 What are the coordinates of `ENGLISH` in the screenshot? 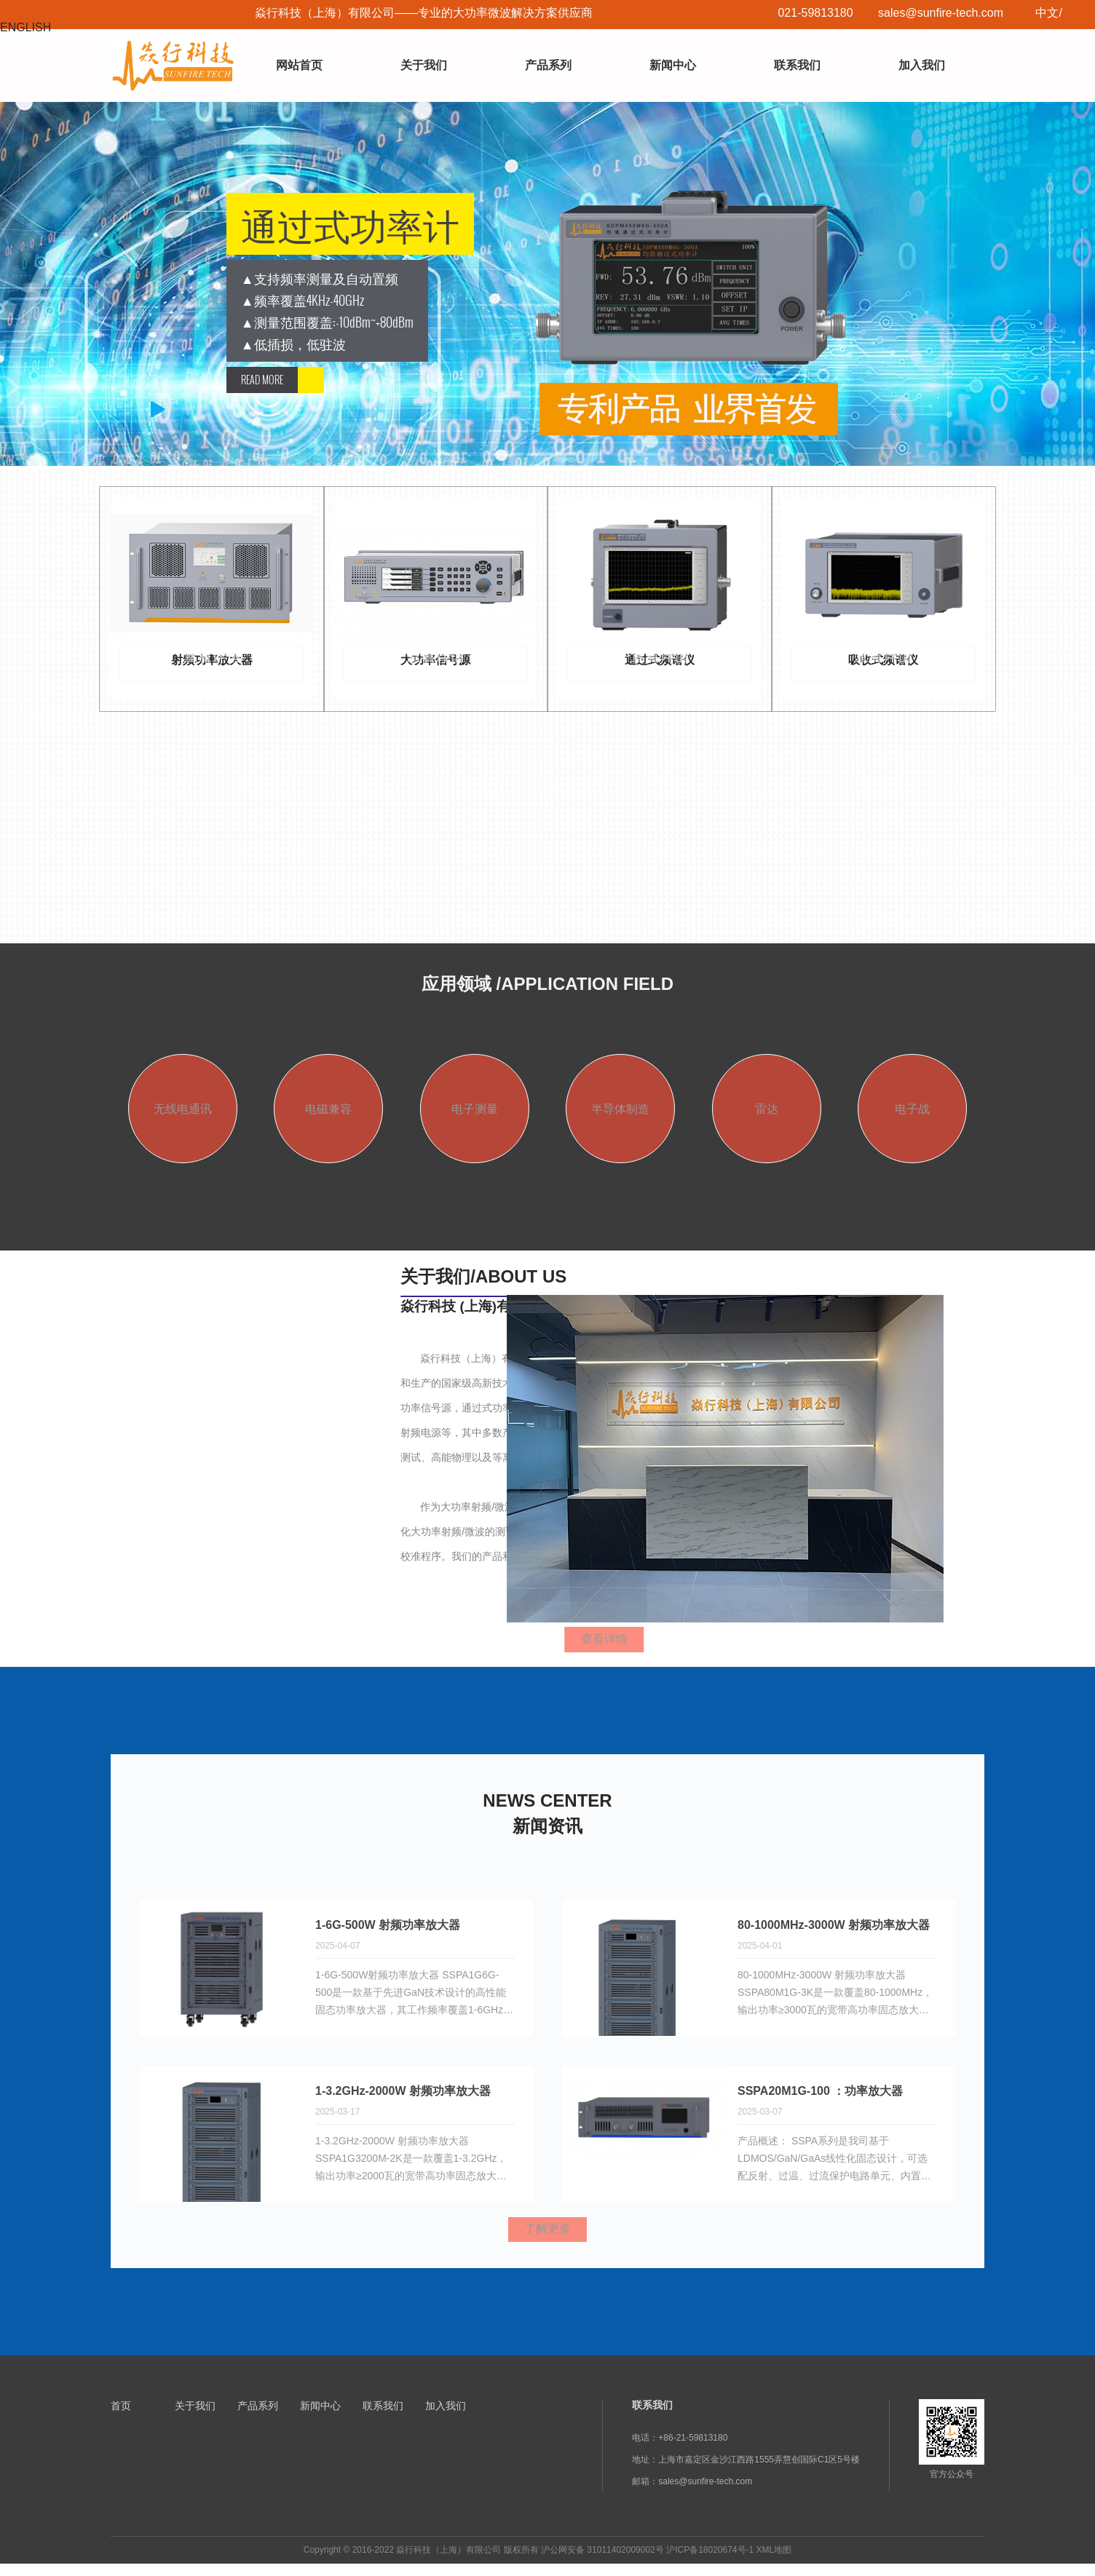 It's located at (25, 27).